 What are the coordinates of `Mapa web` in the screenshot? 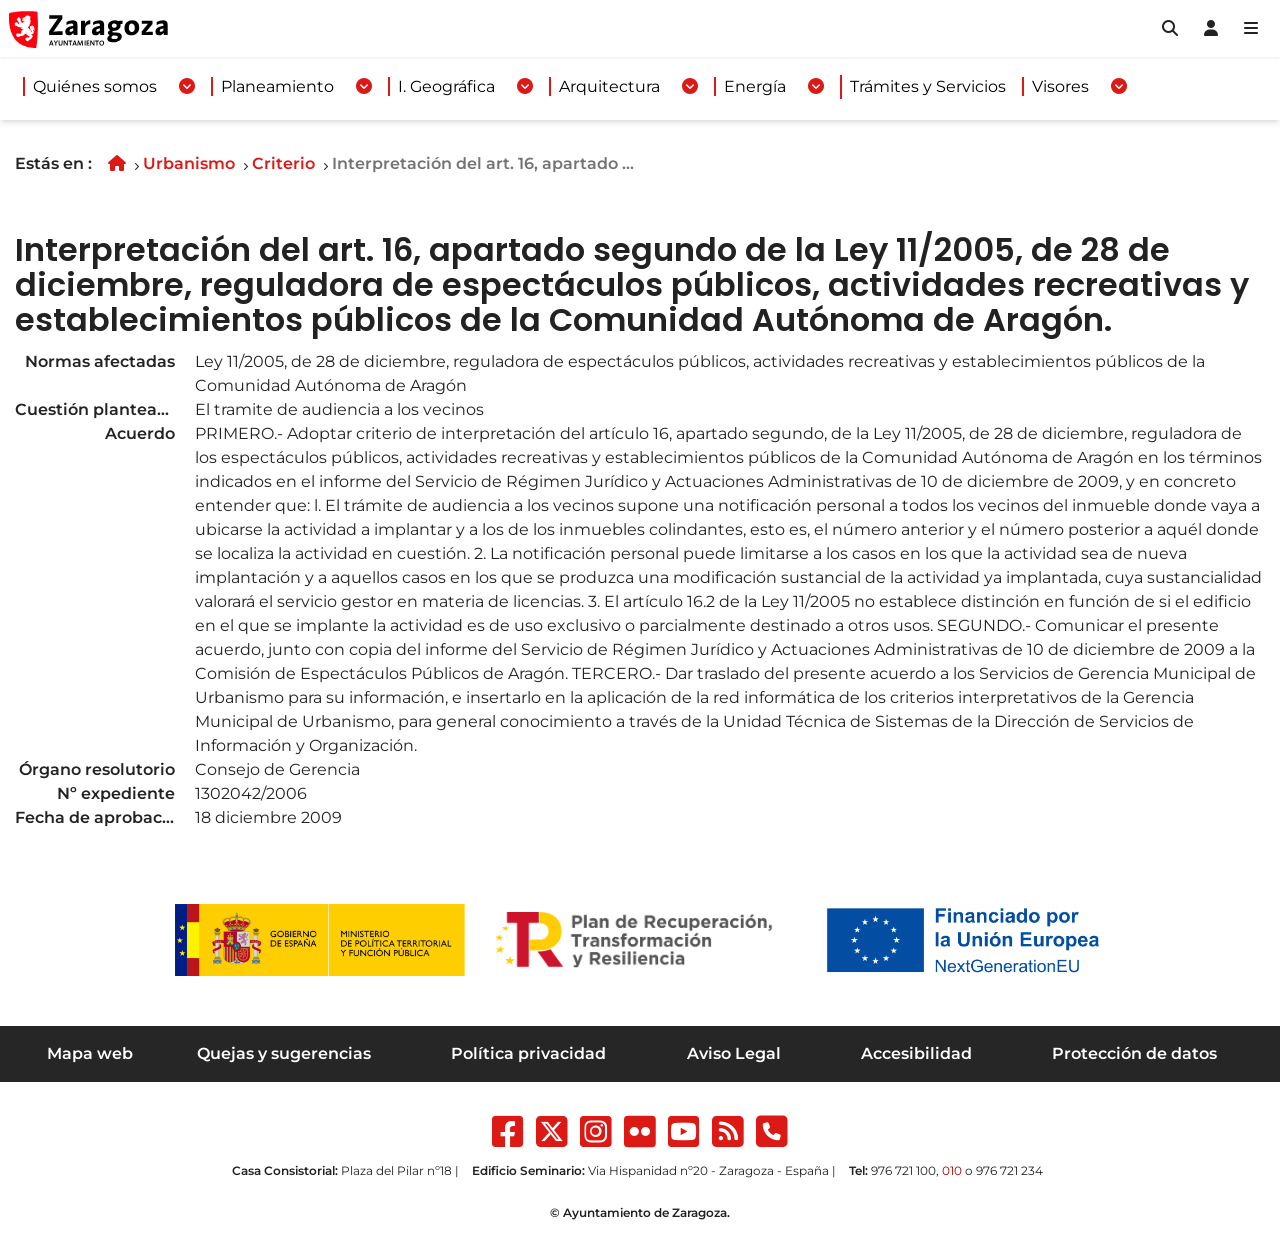 It's located at (90, 1053).